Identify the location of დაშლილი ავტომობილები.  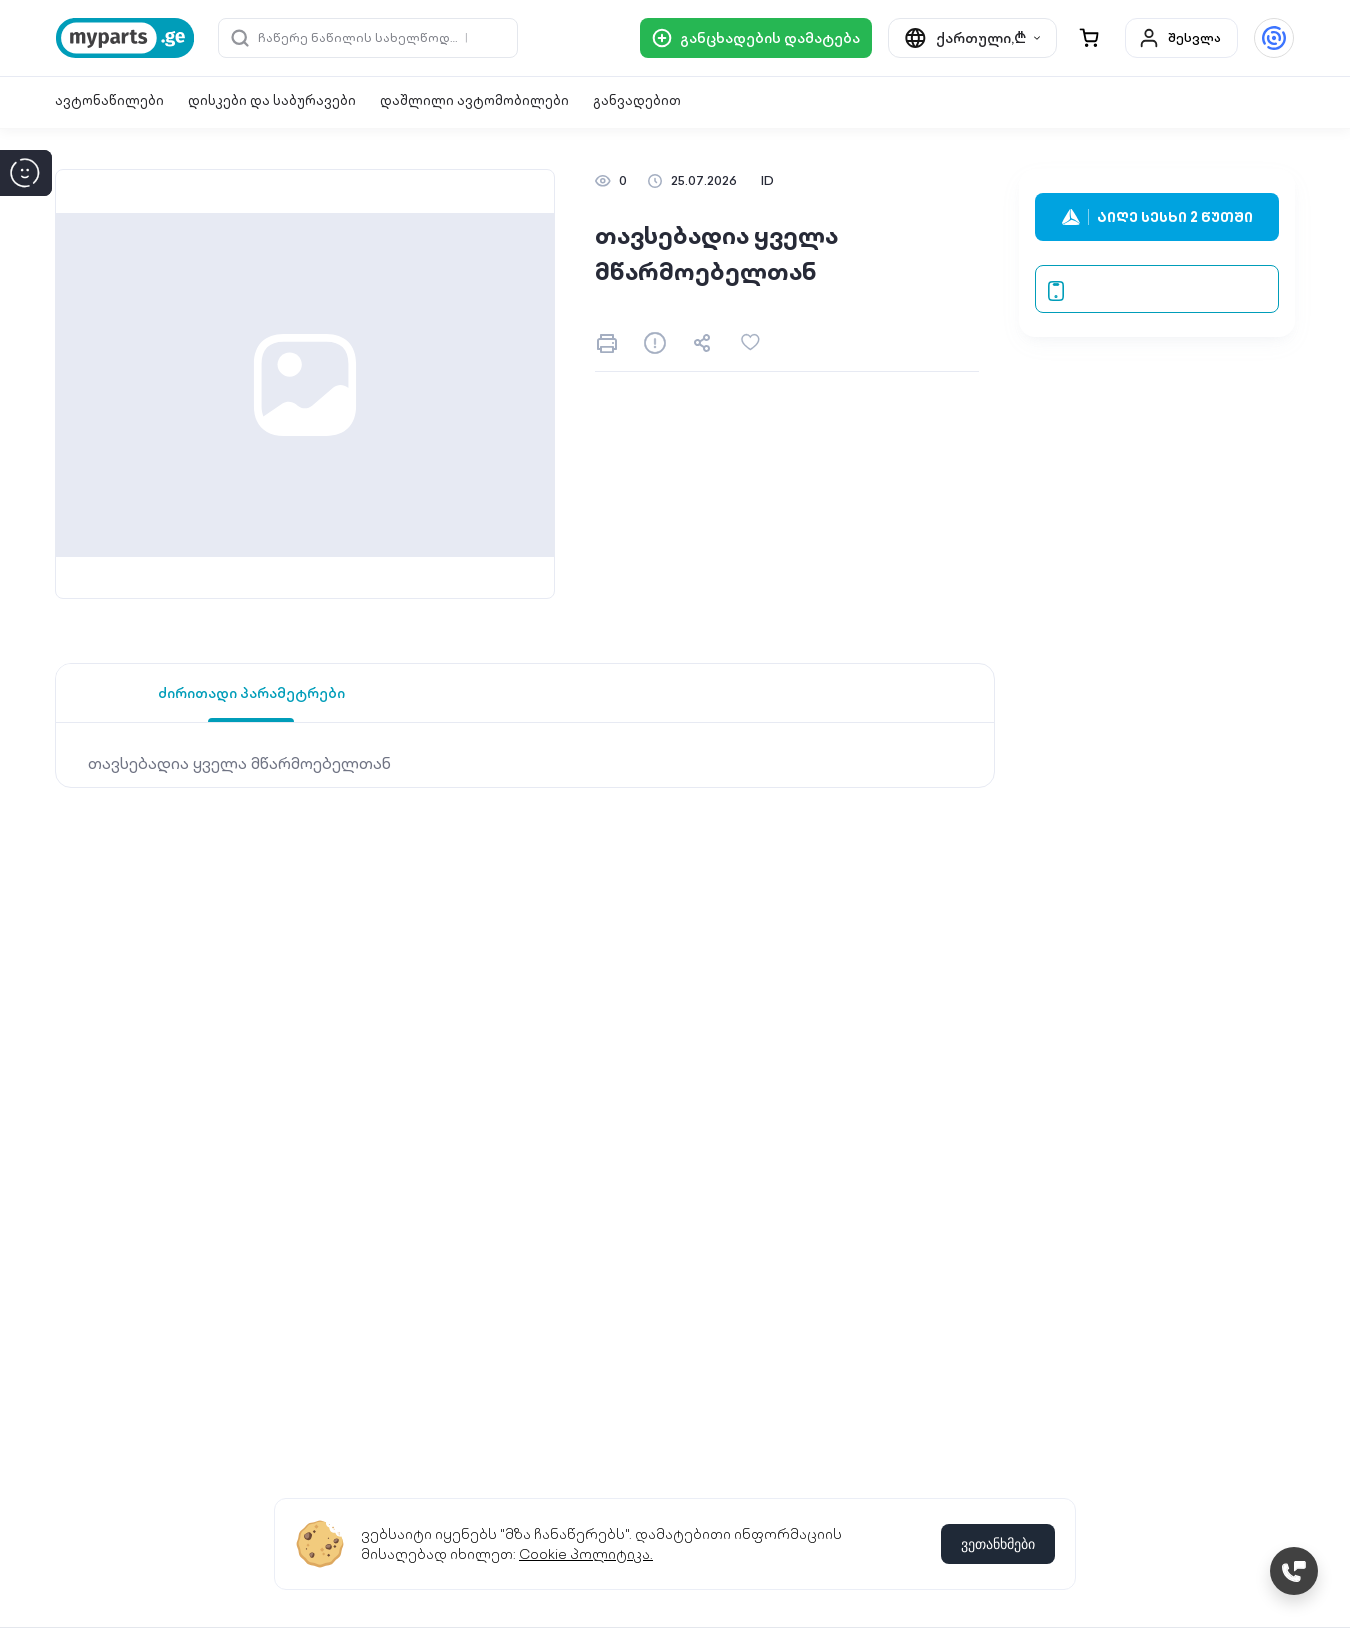
(474, 100).